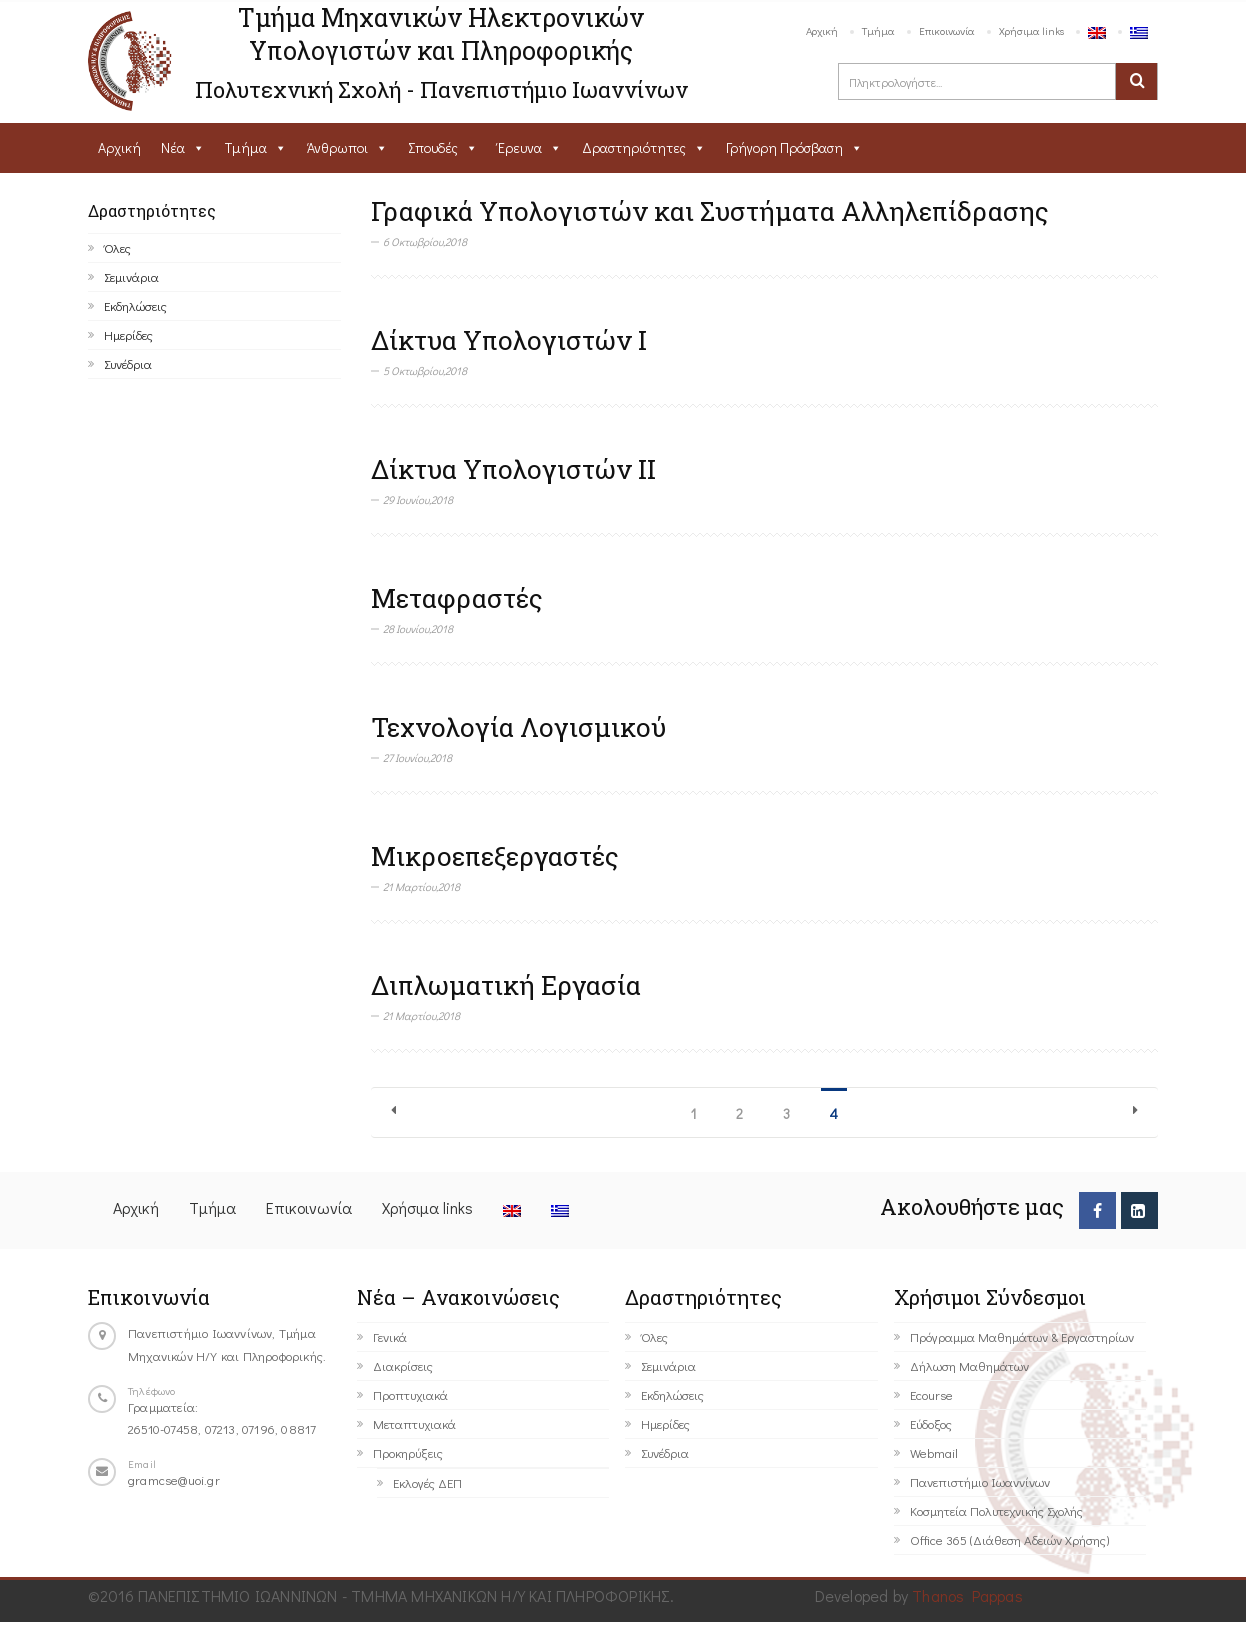  Describe the element at coordinates (495, 856) in the screenshot. I see `Μικροεπεξεργαστές` at that location.